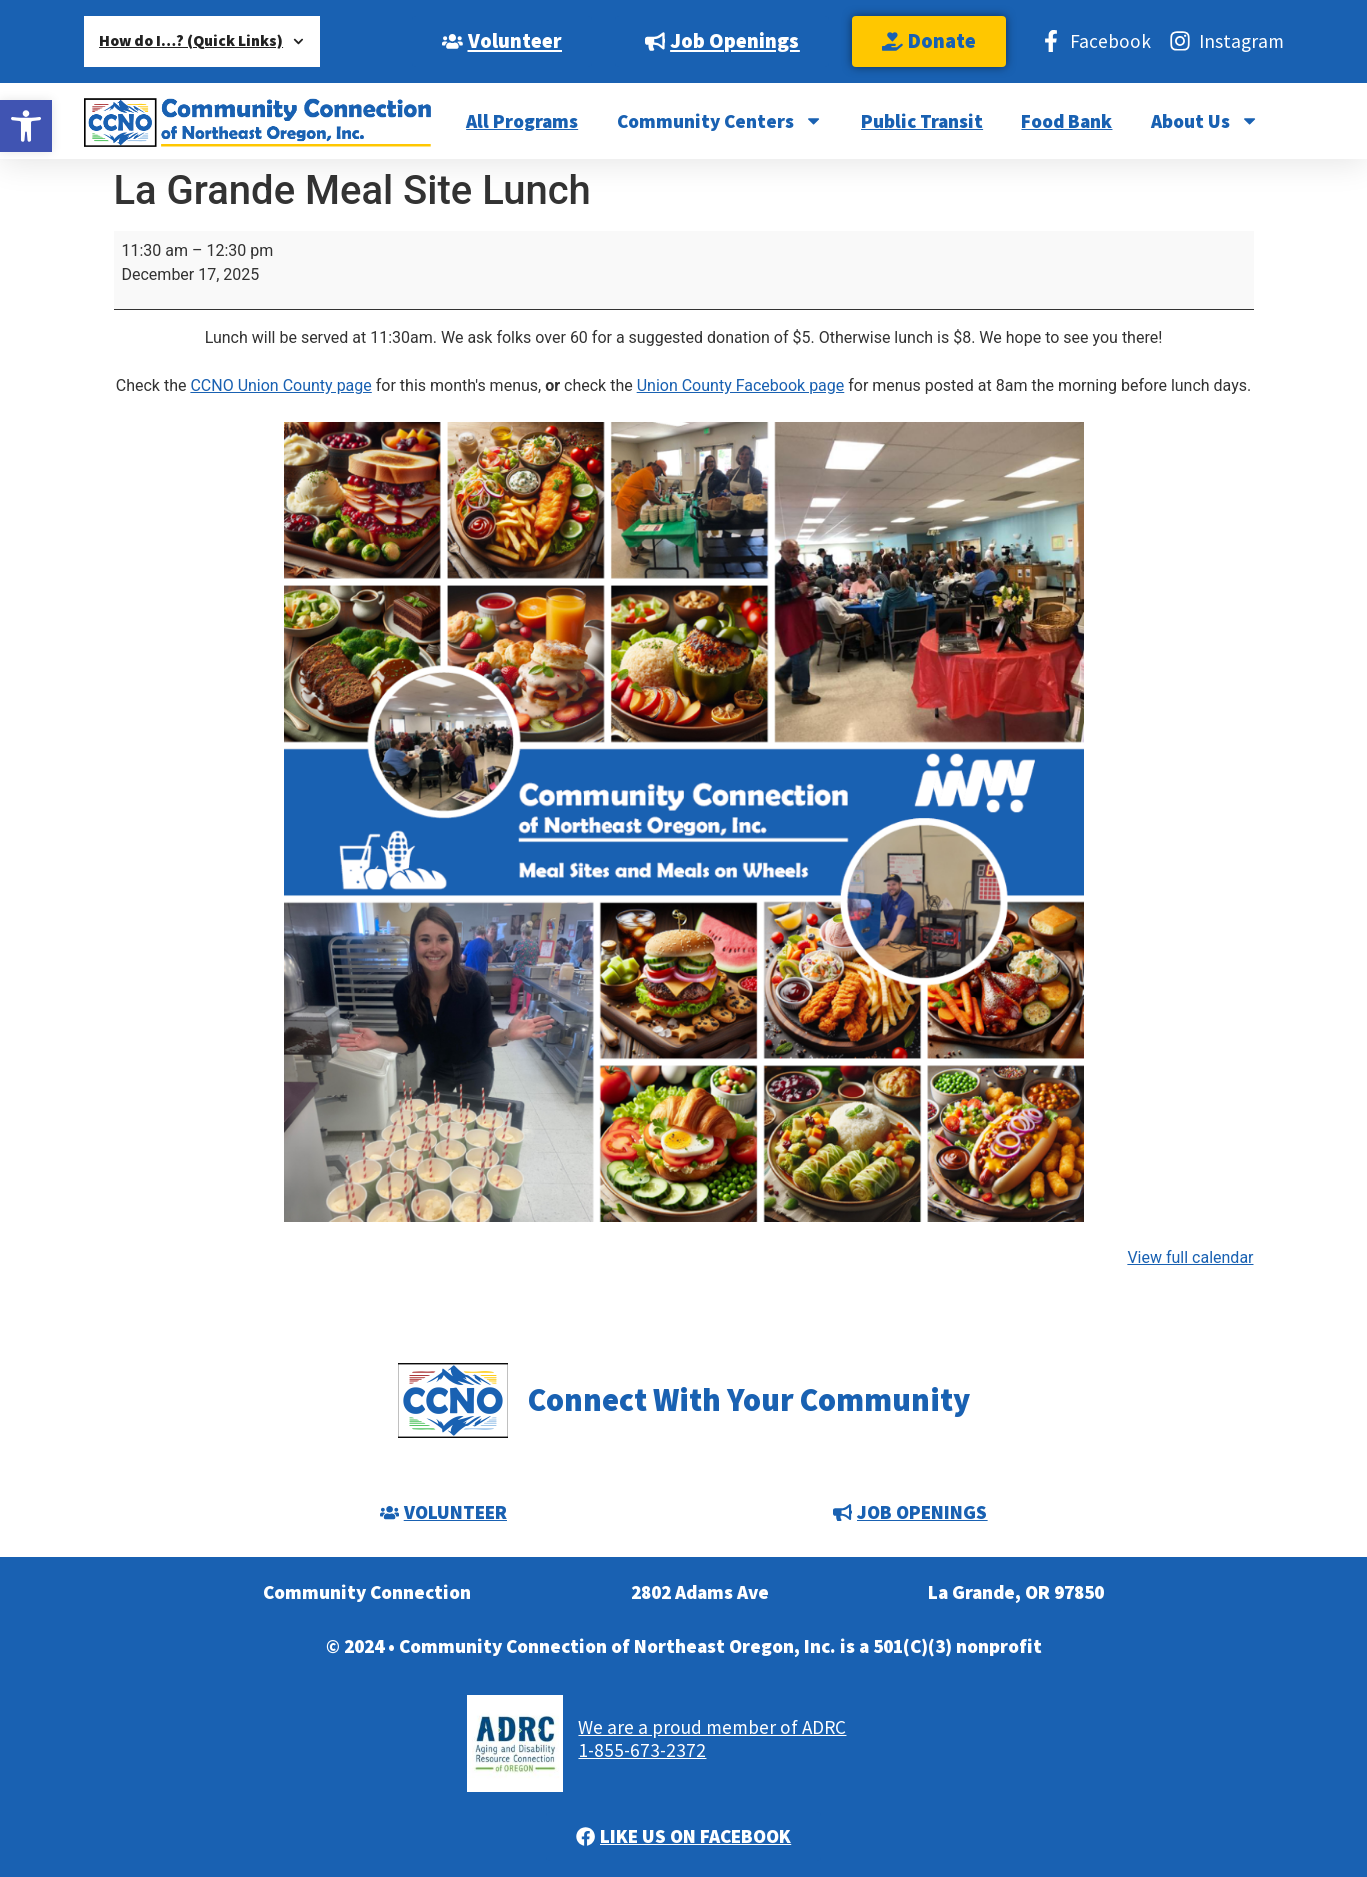 The height and width of the screenshot is (1877, 1367). Describe the element at coordinates (201, 41) in the screenshot. I see `How do I…? (Quick Links) [link]` at that location.